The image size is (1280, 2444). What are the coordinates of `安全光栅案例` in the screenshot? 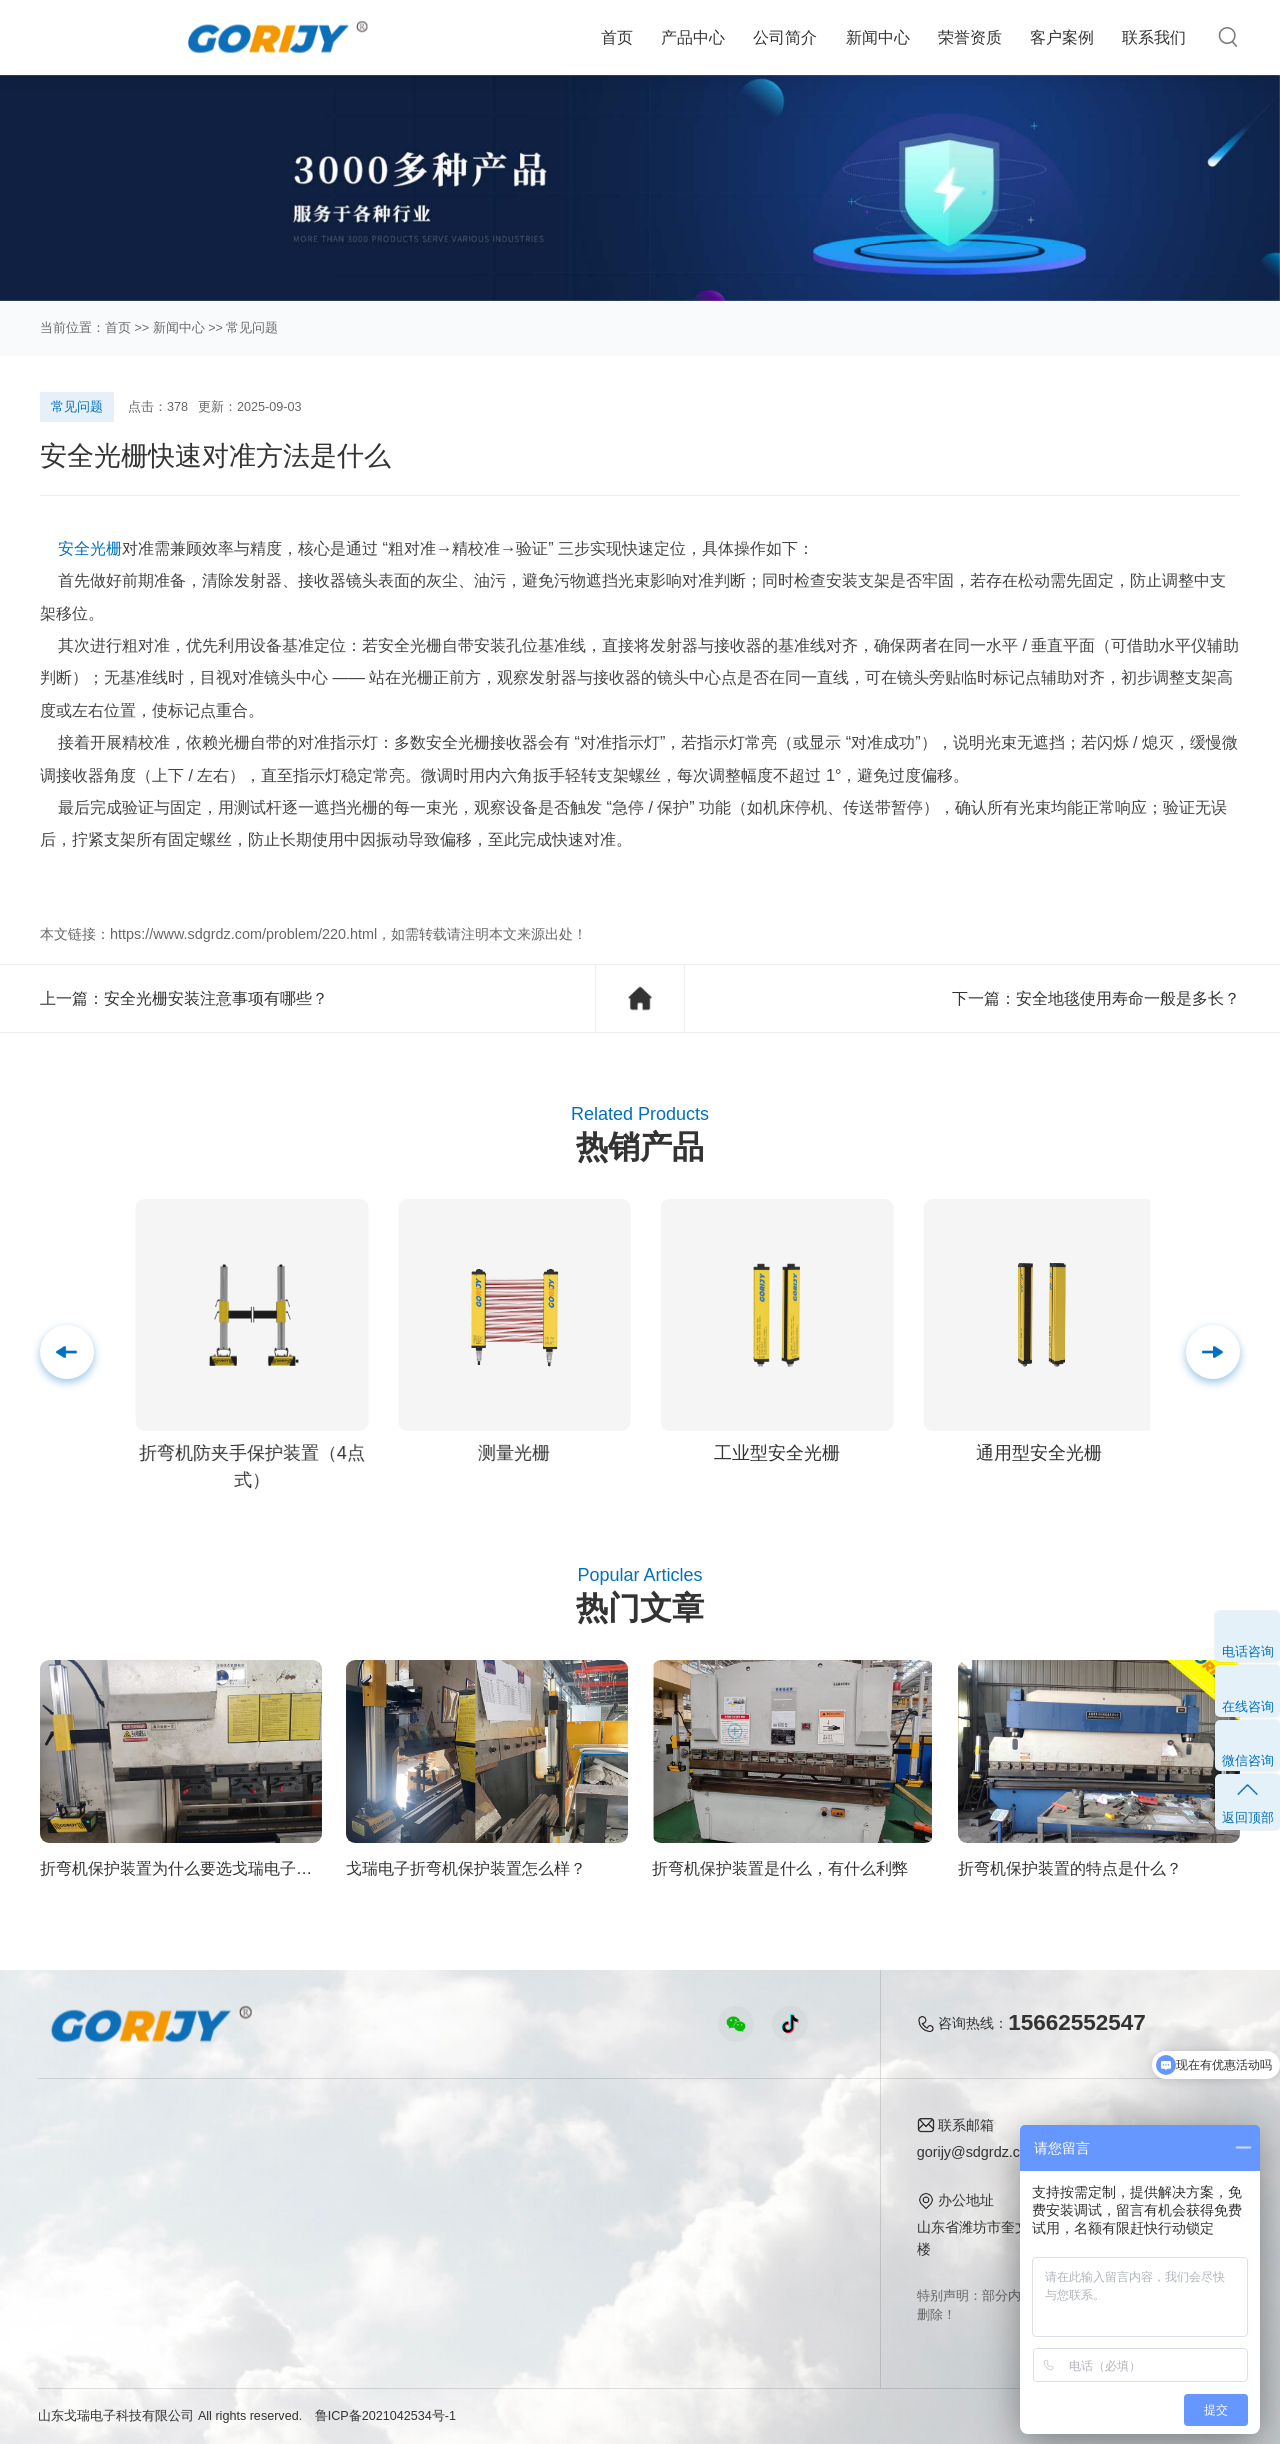 It's located at (323, 2158).